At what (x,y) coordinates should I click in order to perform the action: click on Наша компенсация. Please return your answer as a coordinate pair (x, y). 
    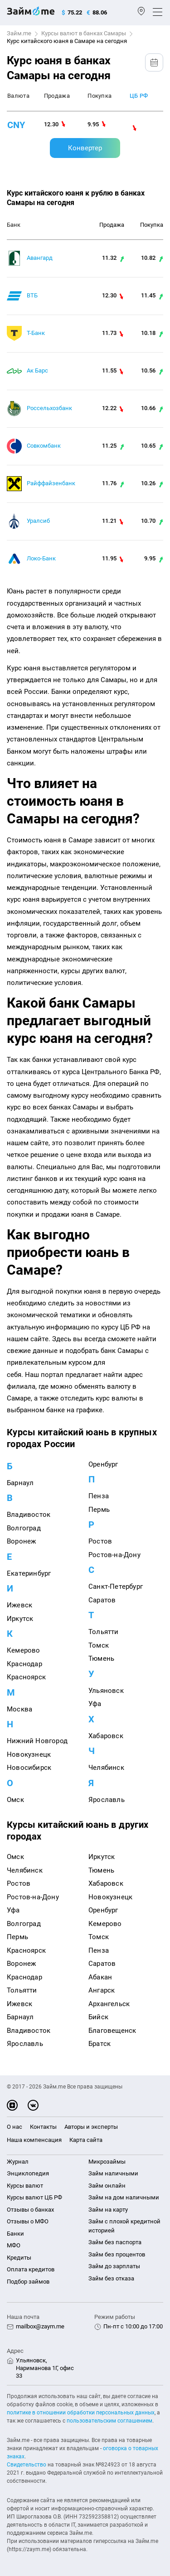
    Looking at the image, I should click on (34, 2139).